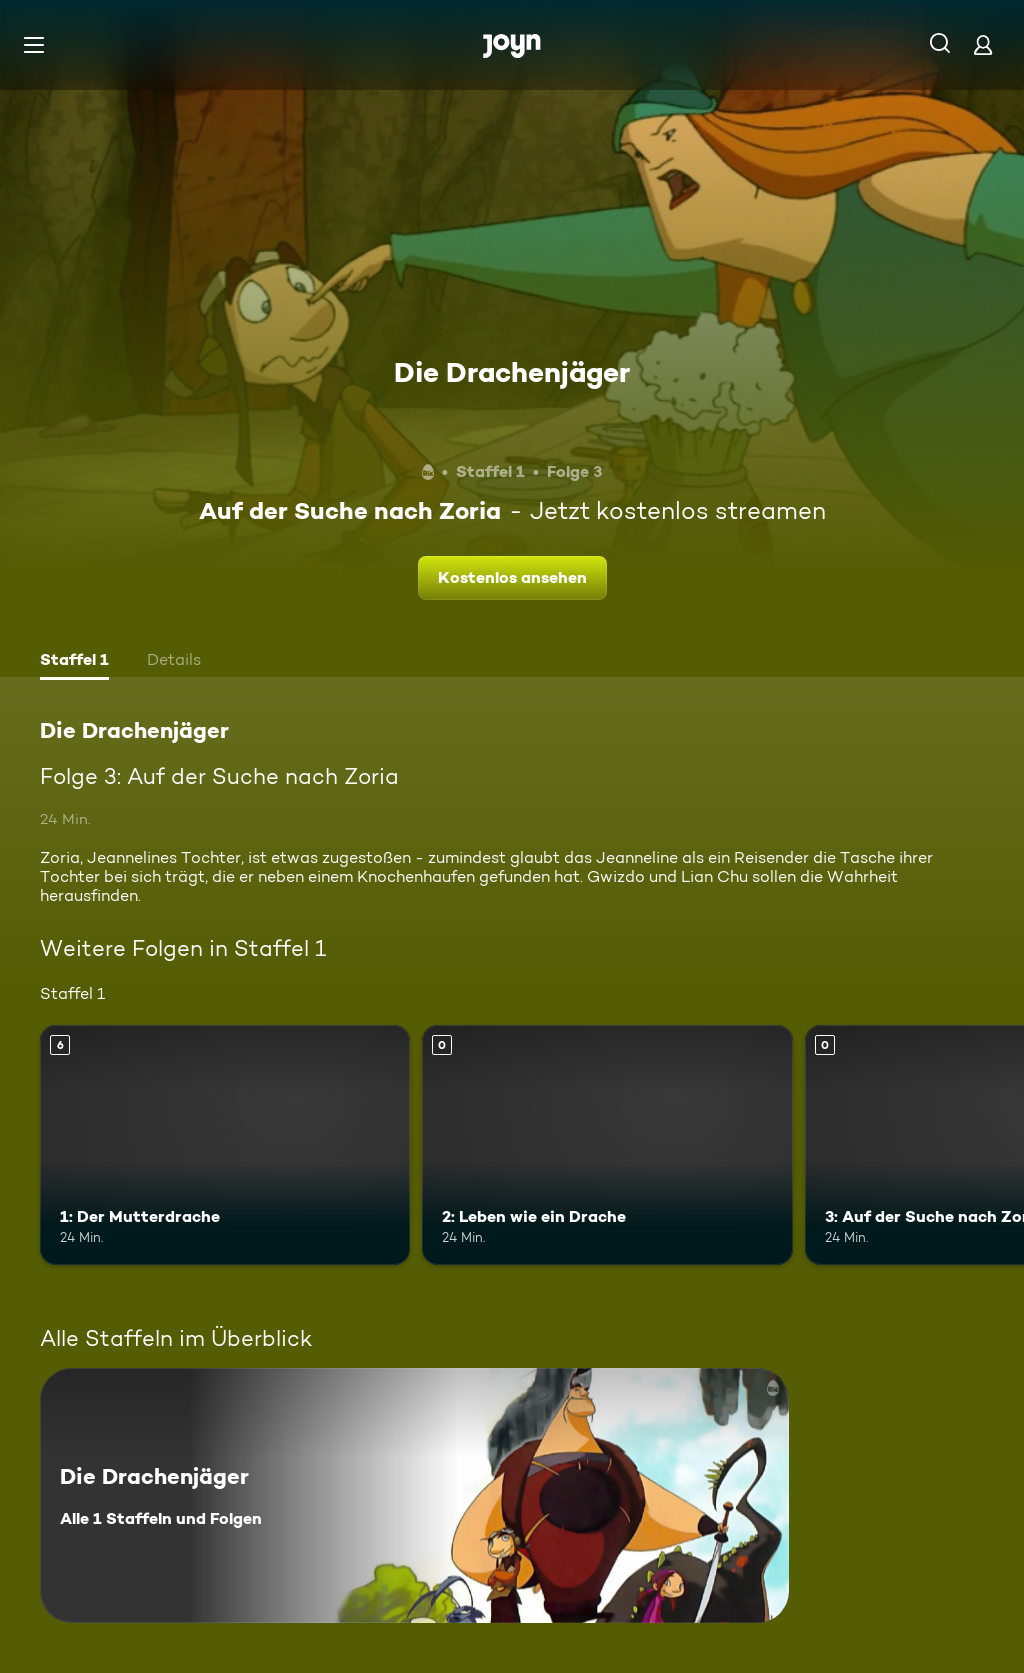 Image resolution: width=1024 pixels, height=1673 pixels. I want to click on [tab], so click(74, 662).